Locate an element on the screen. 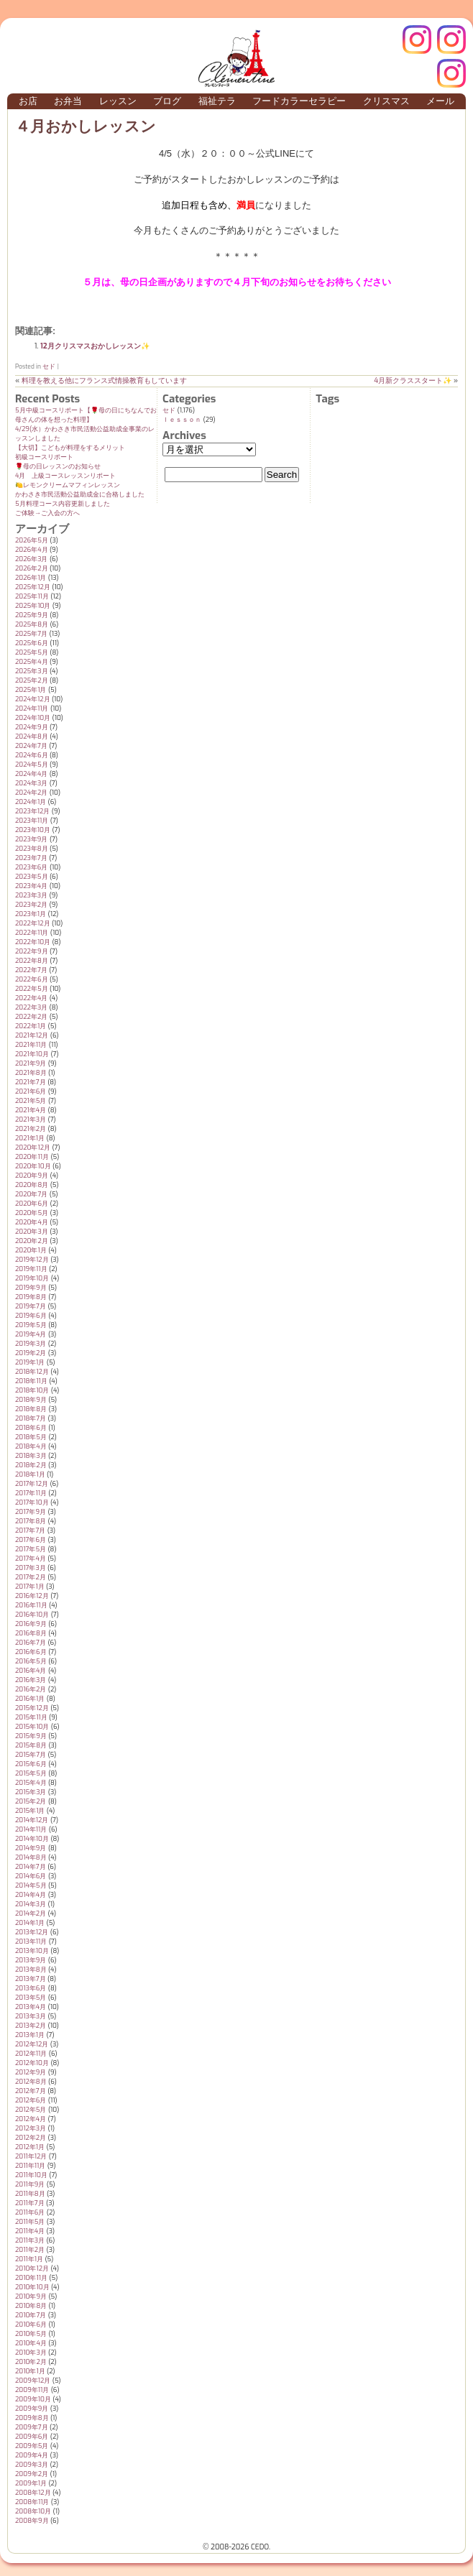 Image resolution: width=473 pixels, height=2576 pixels. 2018年9月 is located at coordinates (31, 1399).